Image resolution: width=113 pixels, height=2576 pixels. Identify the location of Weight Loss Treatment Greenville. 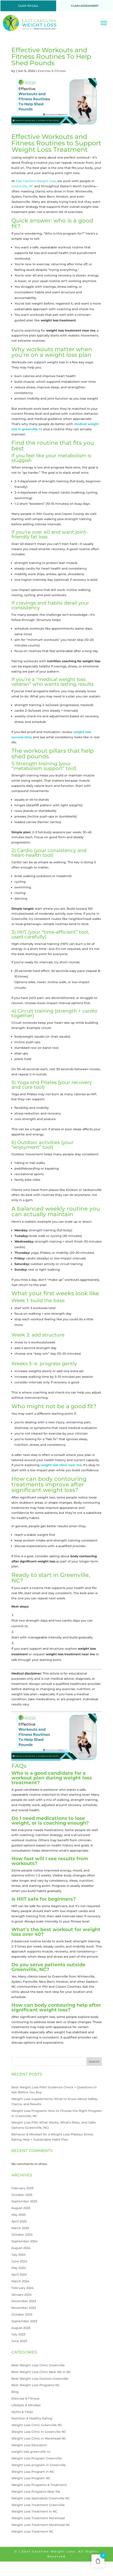
(38, 2505).